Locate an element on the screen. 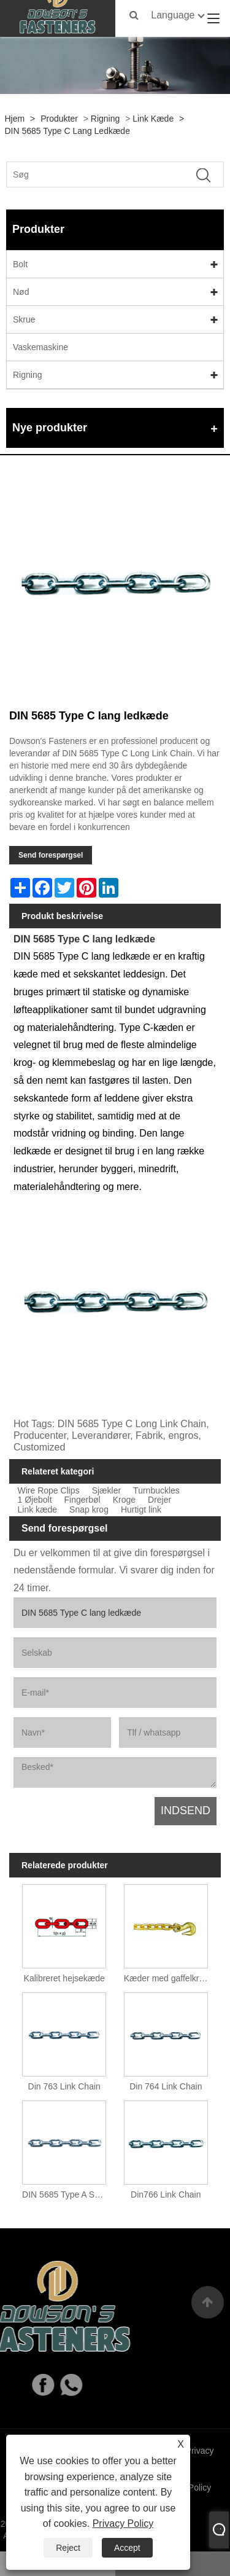  Skrue is located at coordinates (24, 319).